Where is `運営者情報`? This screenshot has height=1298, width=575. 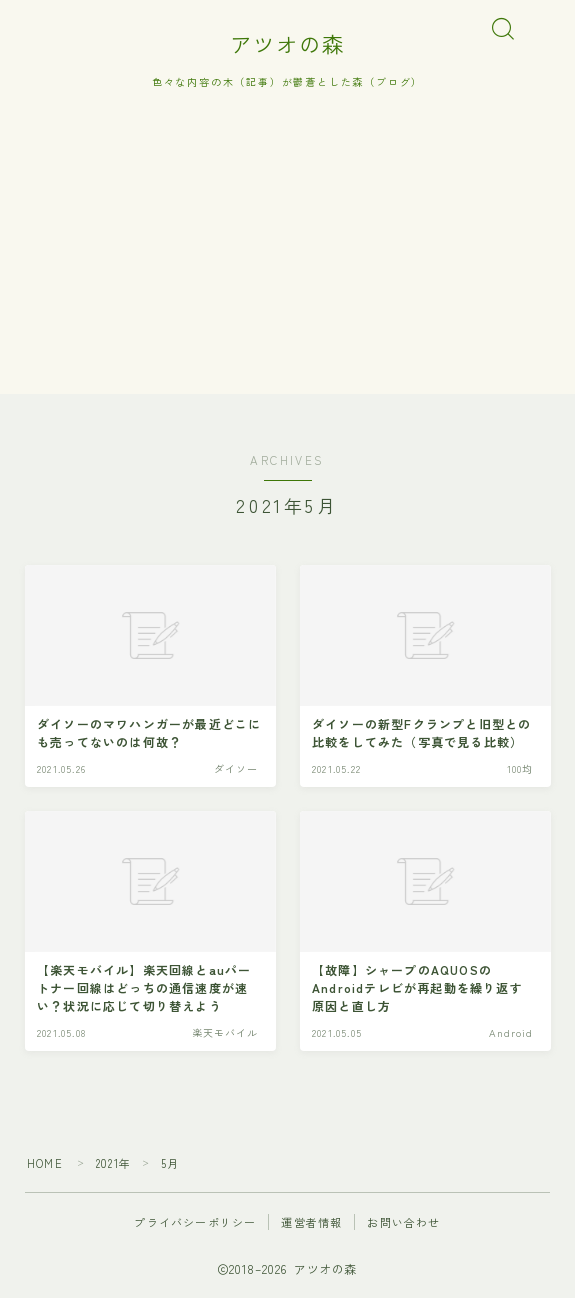 運営者情報 is located at coordinates (311, 1222).